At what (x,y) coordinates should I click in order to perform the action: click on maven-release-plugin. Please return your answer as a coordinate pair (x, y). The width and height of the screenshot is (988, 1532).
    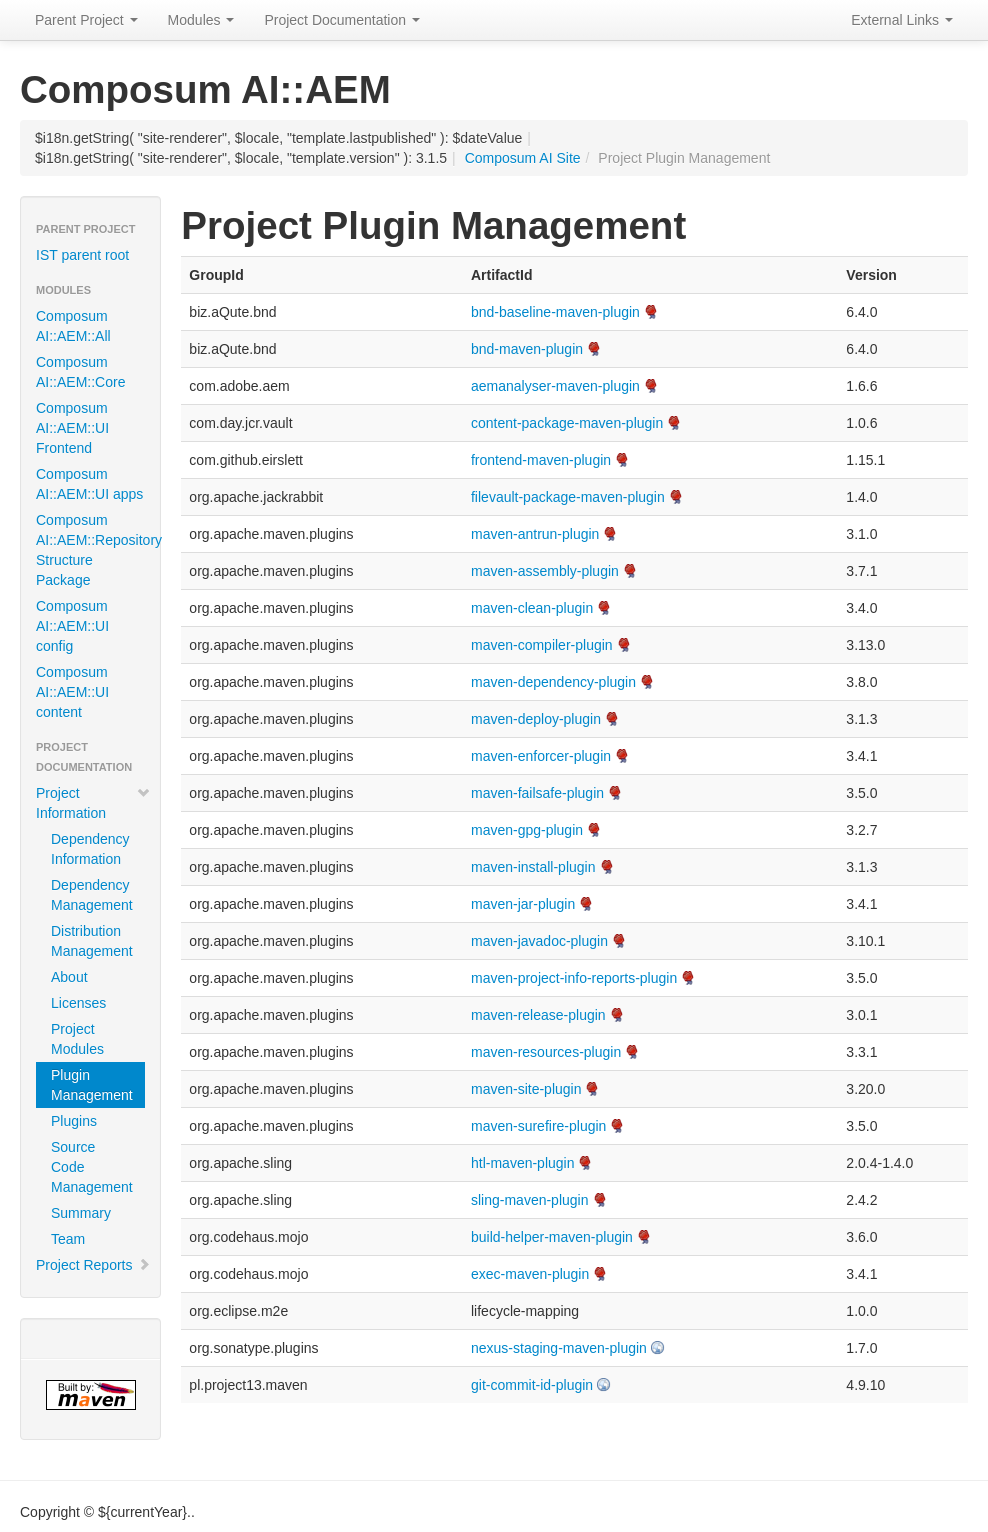
    Looking at the image, I should click on (538, 1015).